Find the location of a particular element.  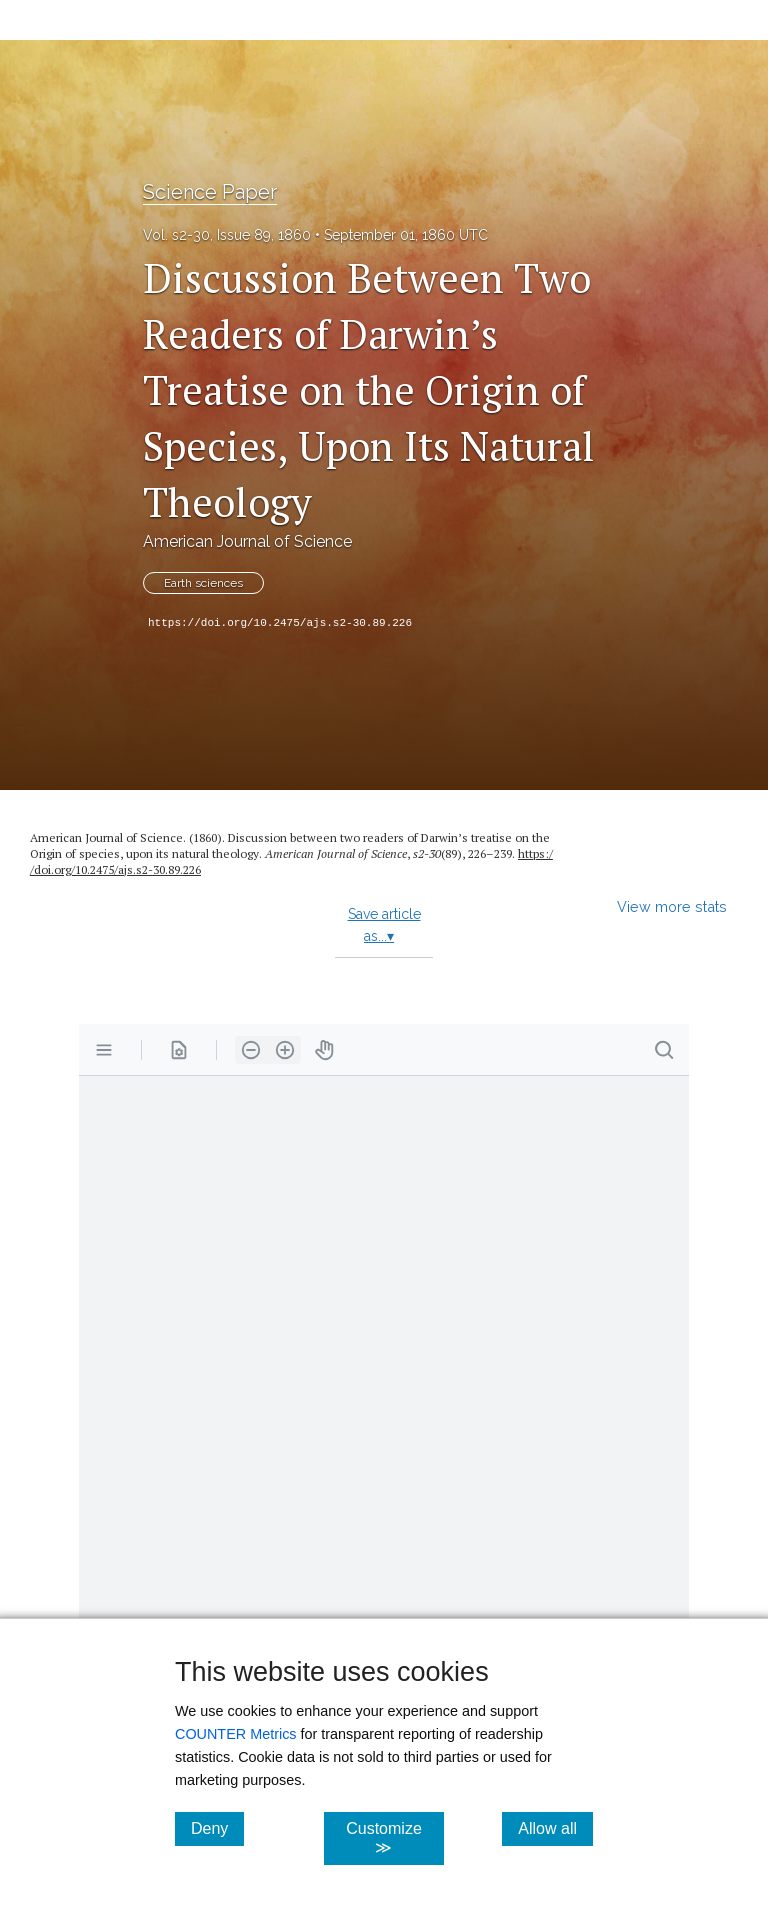

https://doi.org/10.2475/ajs.s2-30.89.226 is located at coordinates (280, 623).